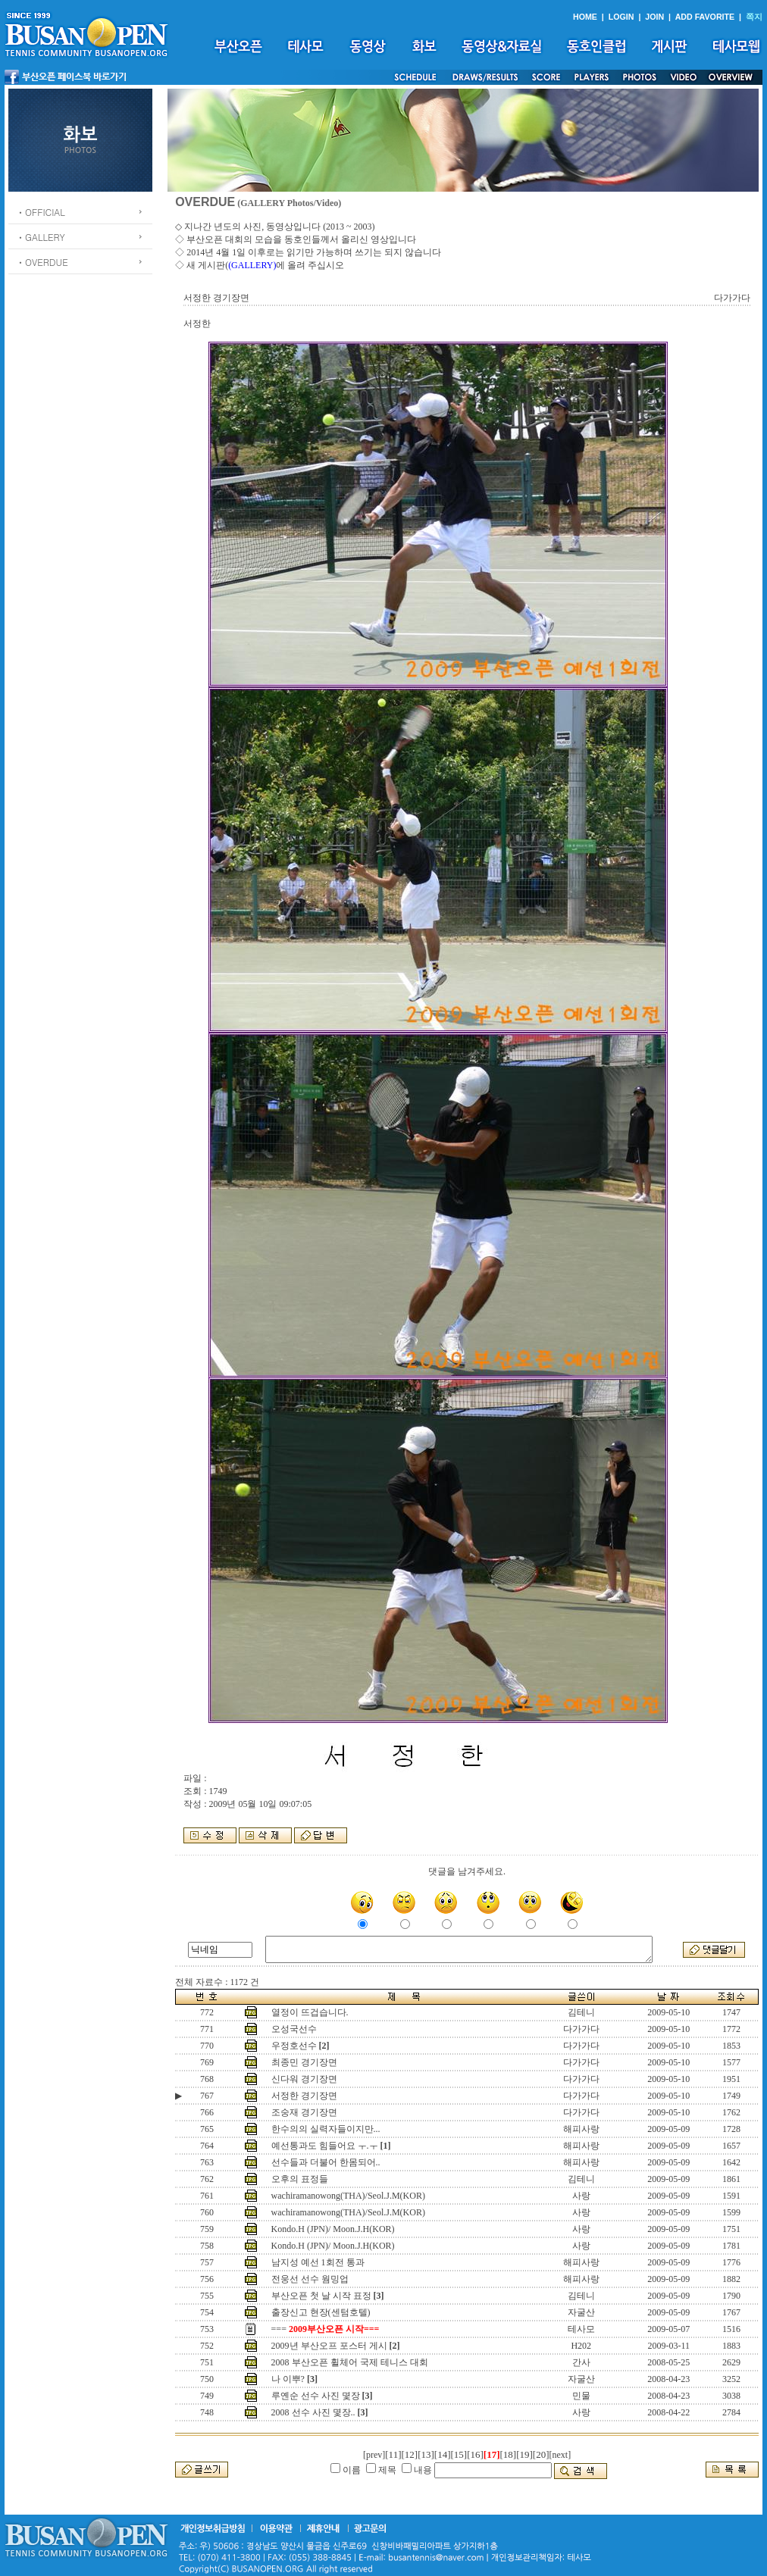  What do you see at coordinates (313, 2412) in the screenshot?
I see `2008 선수 사진 몇장..` at bounding box center [313, 2412].